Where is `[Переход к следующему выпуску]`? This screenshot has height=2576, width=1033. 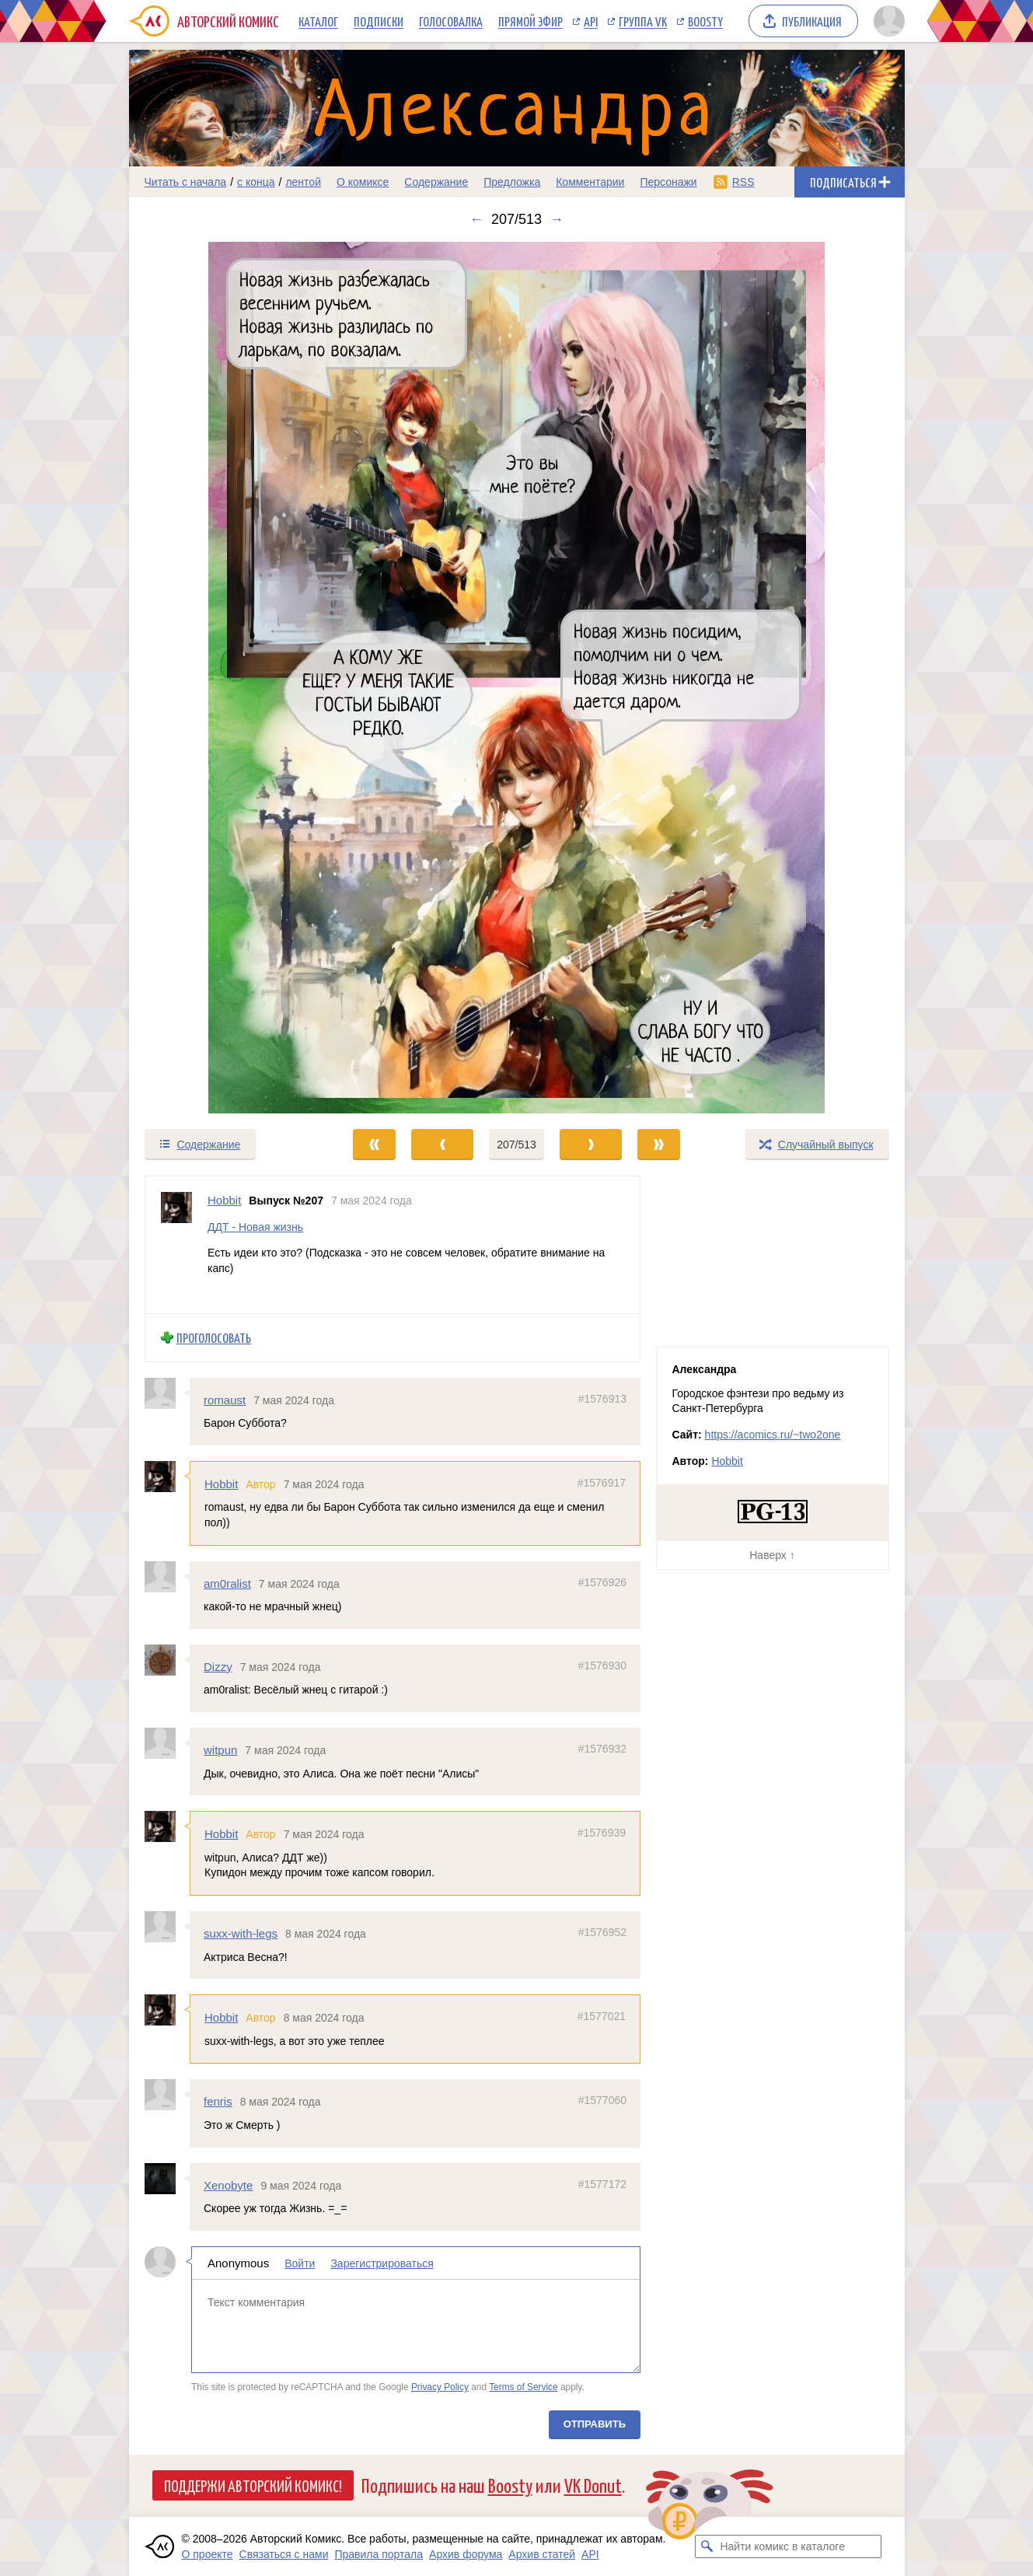 [Переход к следующему выпуску] is located at coordinates (517, 677).